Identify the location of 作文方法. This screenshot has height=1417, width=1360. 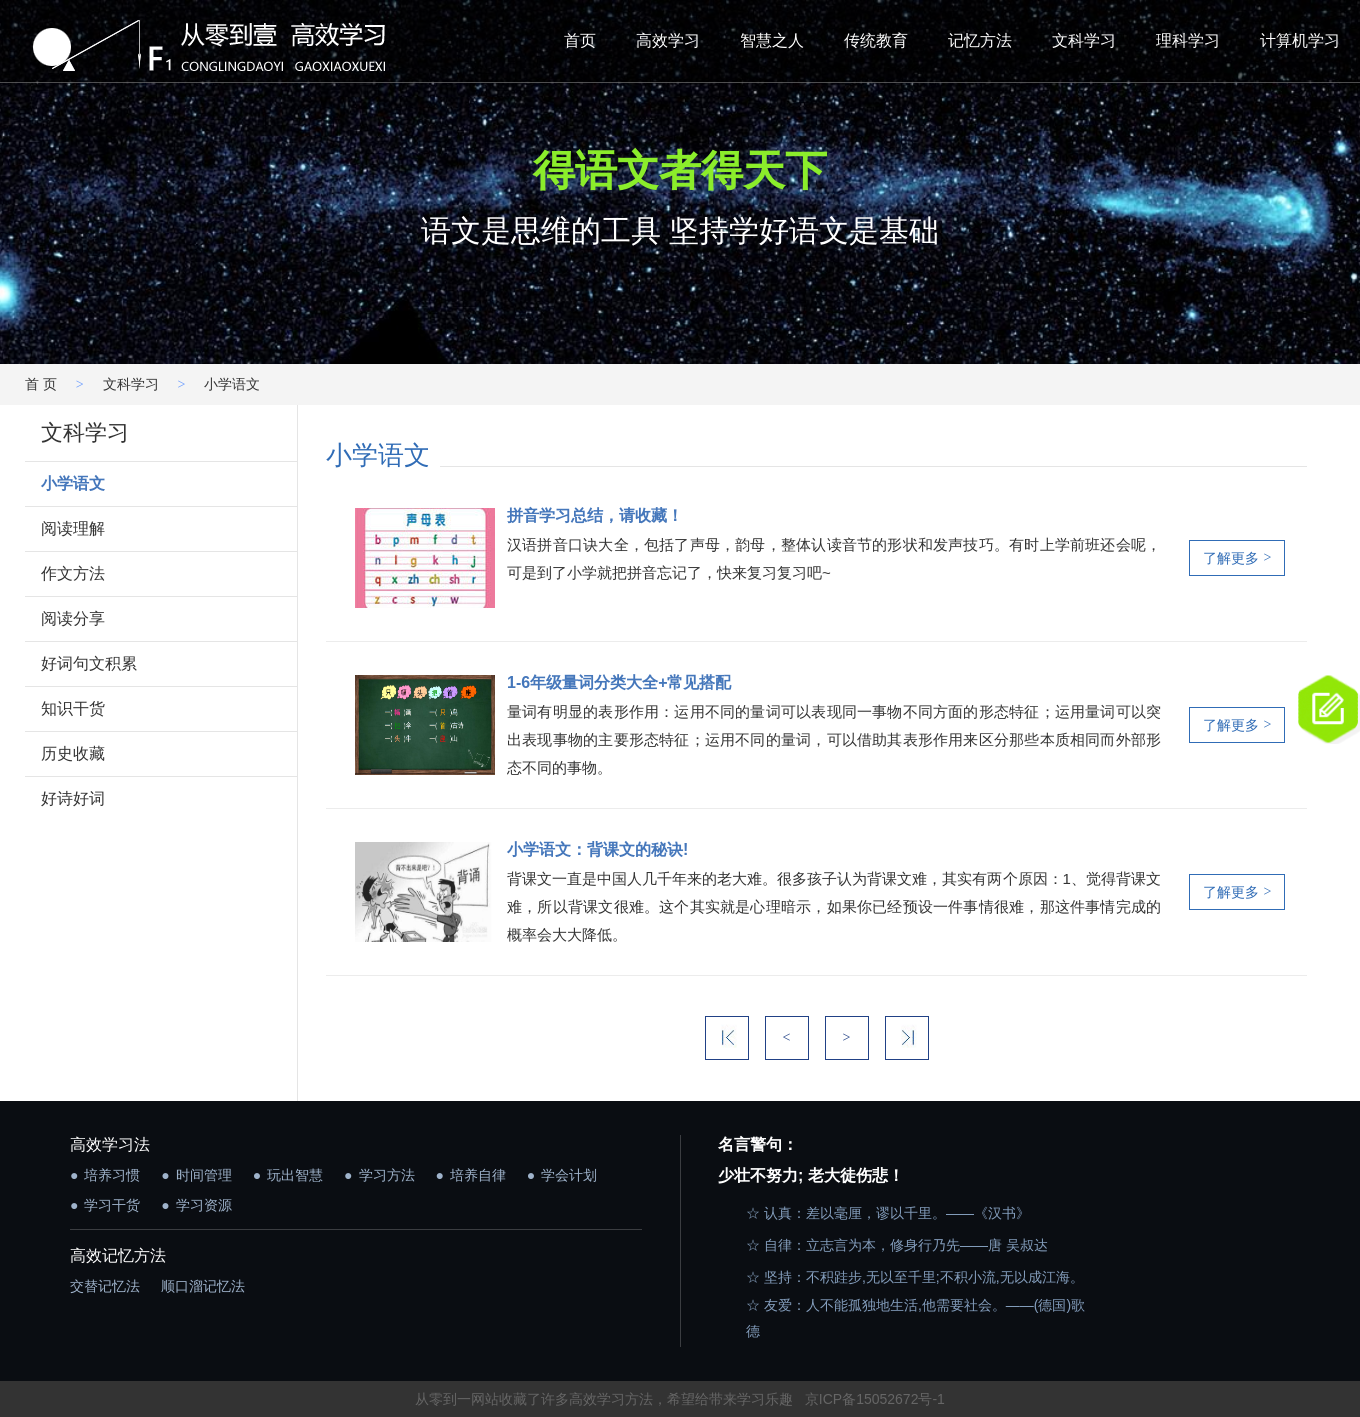
(73, 573).